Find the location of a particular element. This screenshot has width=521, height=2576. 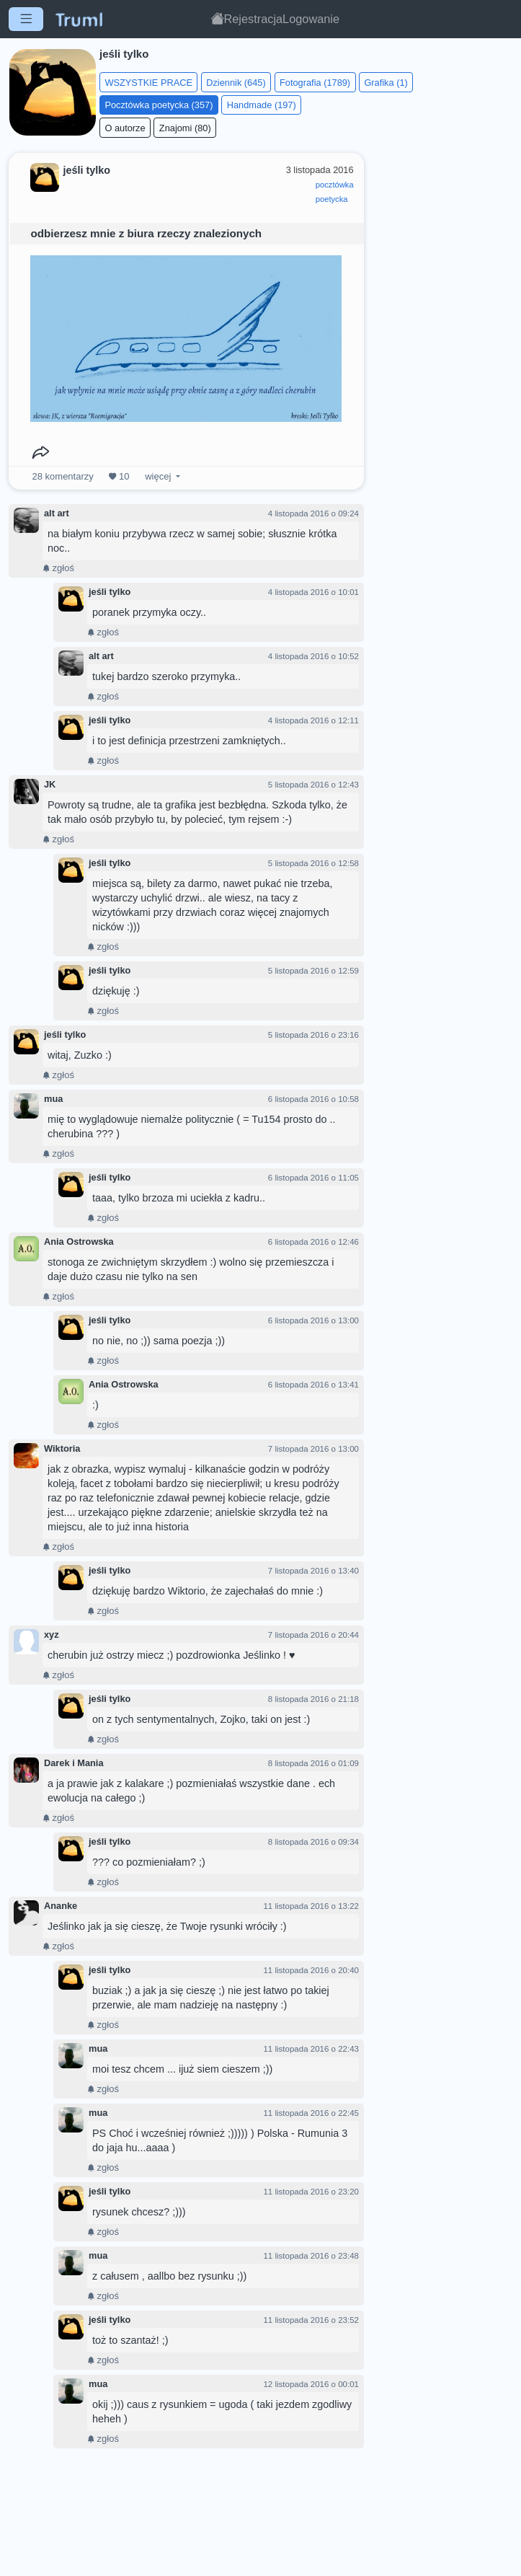

Rejestracja is located at coordinates (253, 18).